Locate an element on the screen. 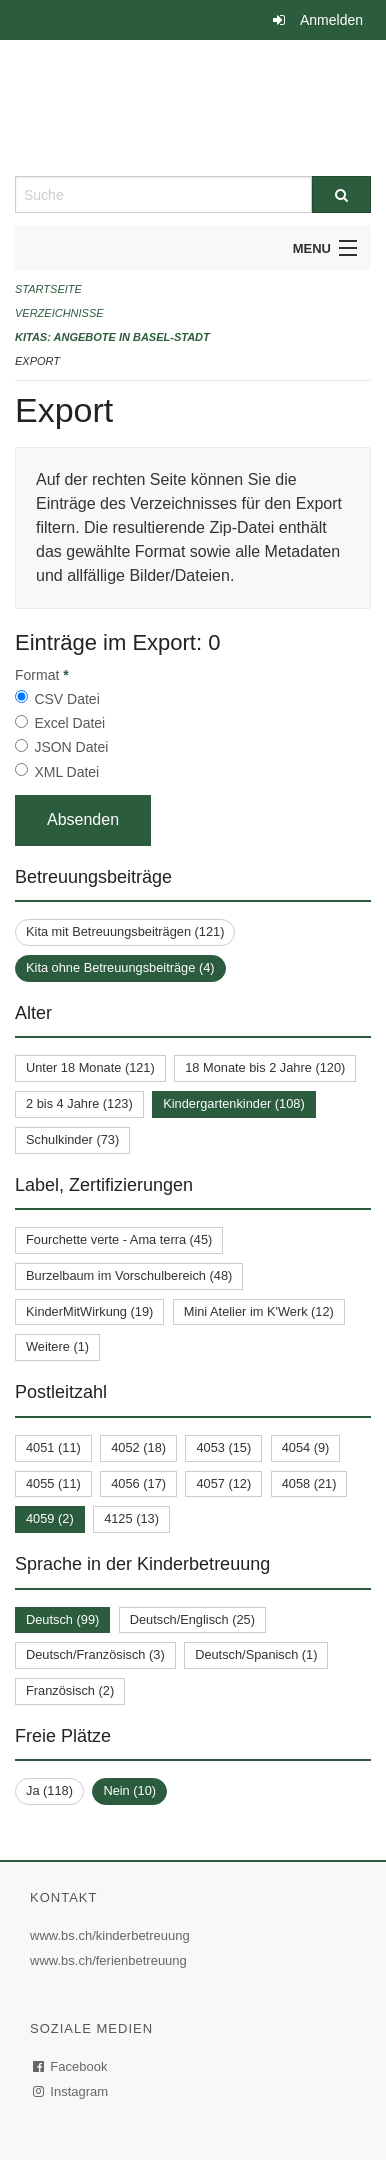  Kindergartenkinder (108) is located at coordinates (234, 1103).